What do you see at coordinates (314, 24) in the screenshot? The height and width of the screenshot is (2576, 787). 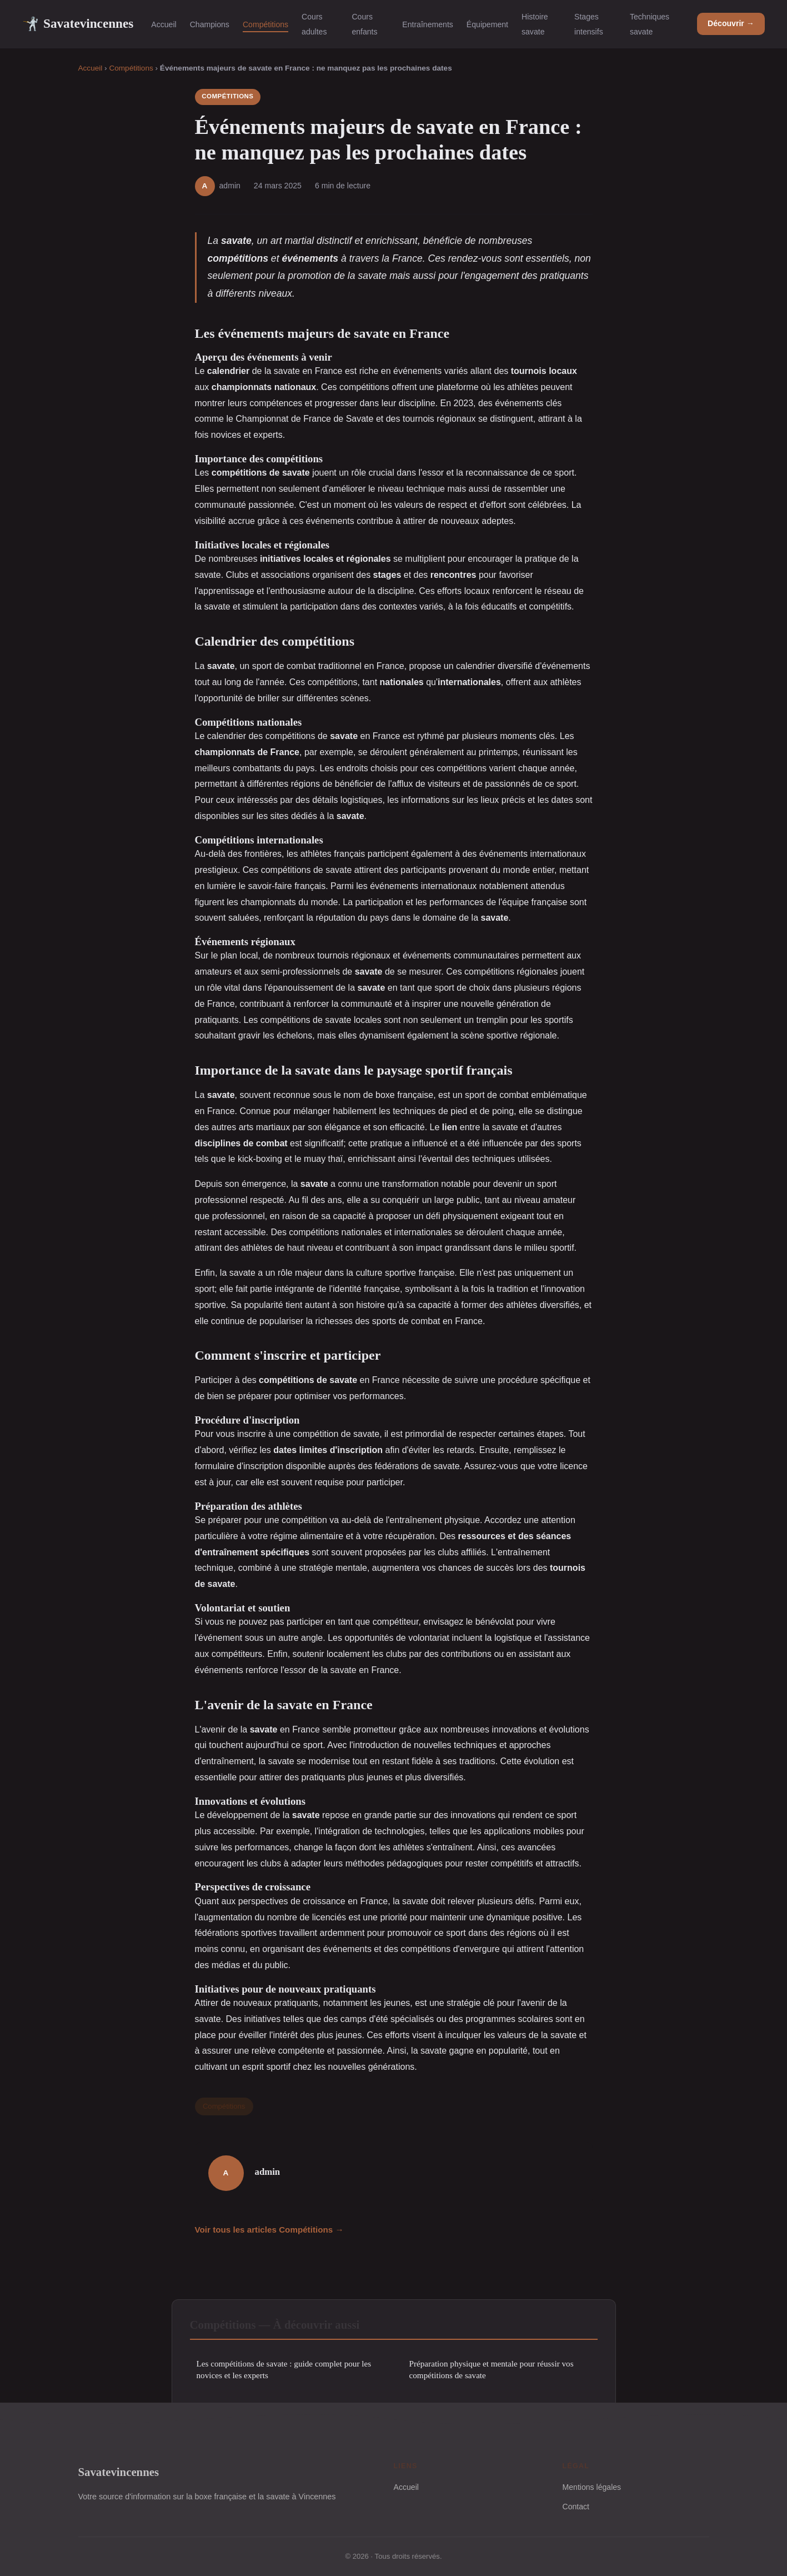 I see `Cours adultes` at bounding box center [314, 24].